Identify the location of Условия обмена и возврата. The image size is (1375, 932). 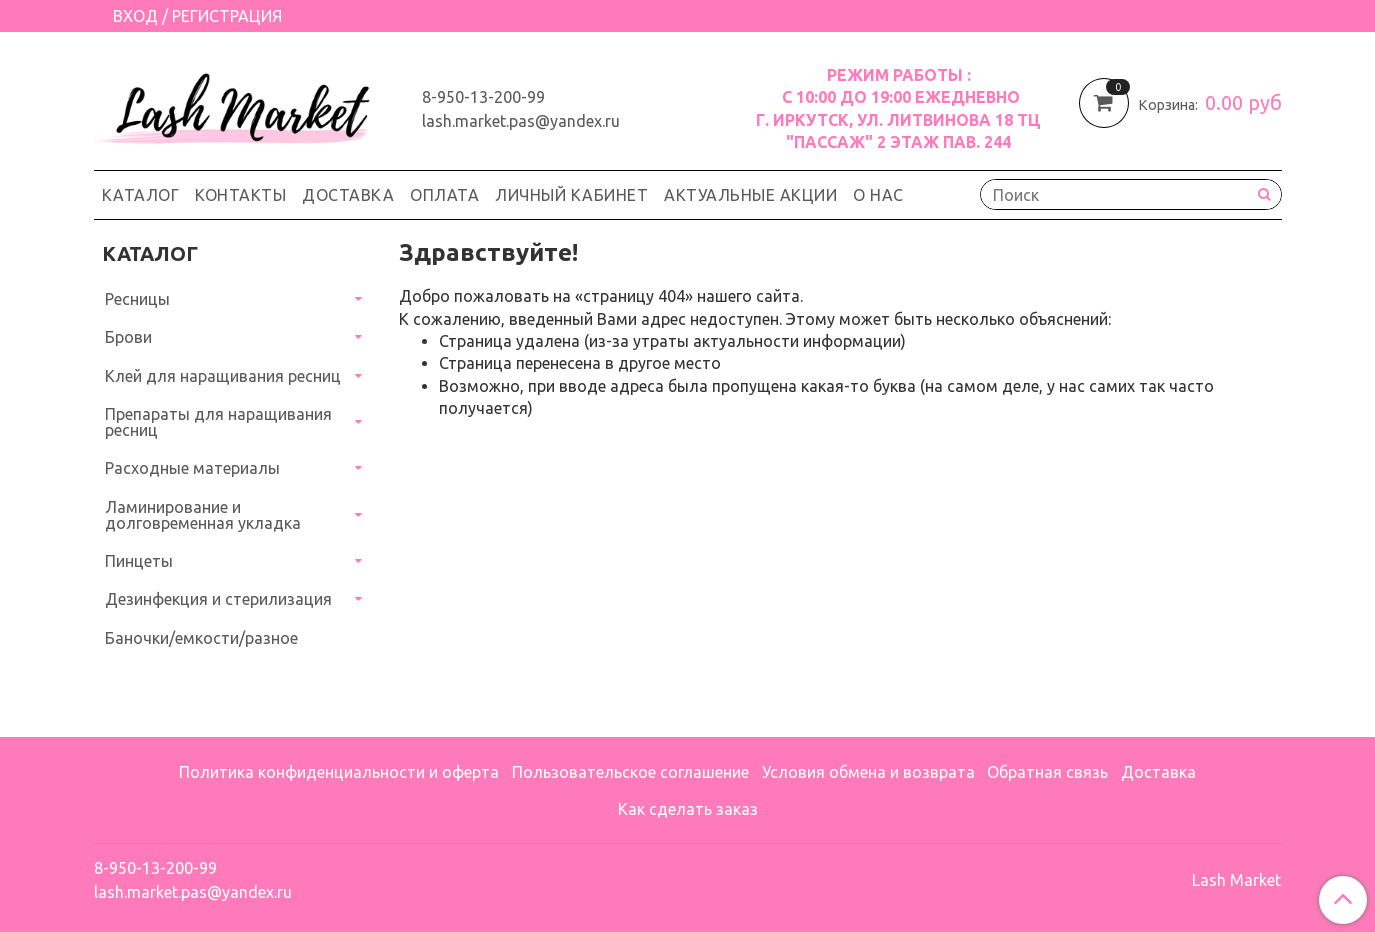
(868, 772).